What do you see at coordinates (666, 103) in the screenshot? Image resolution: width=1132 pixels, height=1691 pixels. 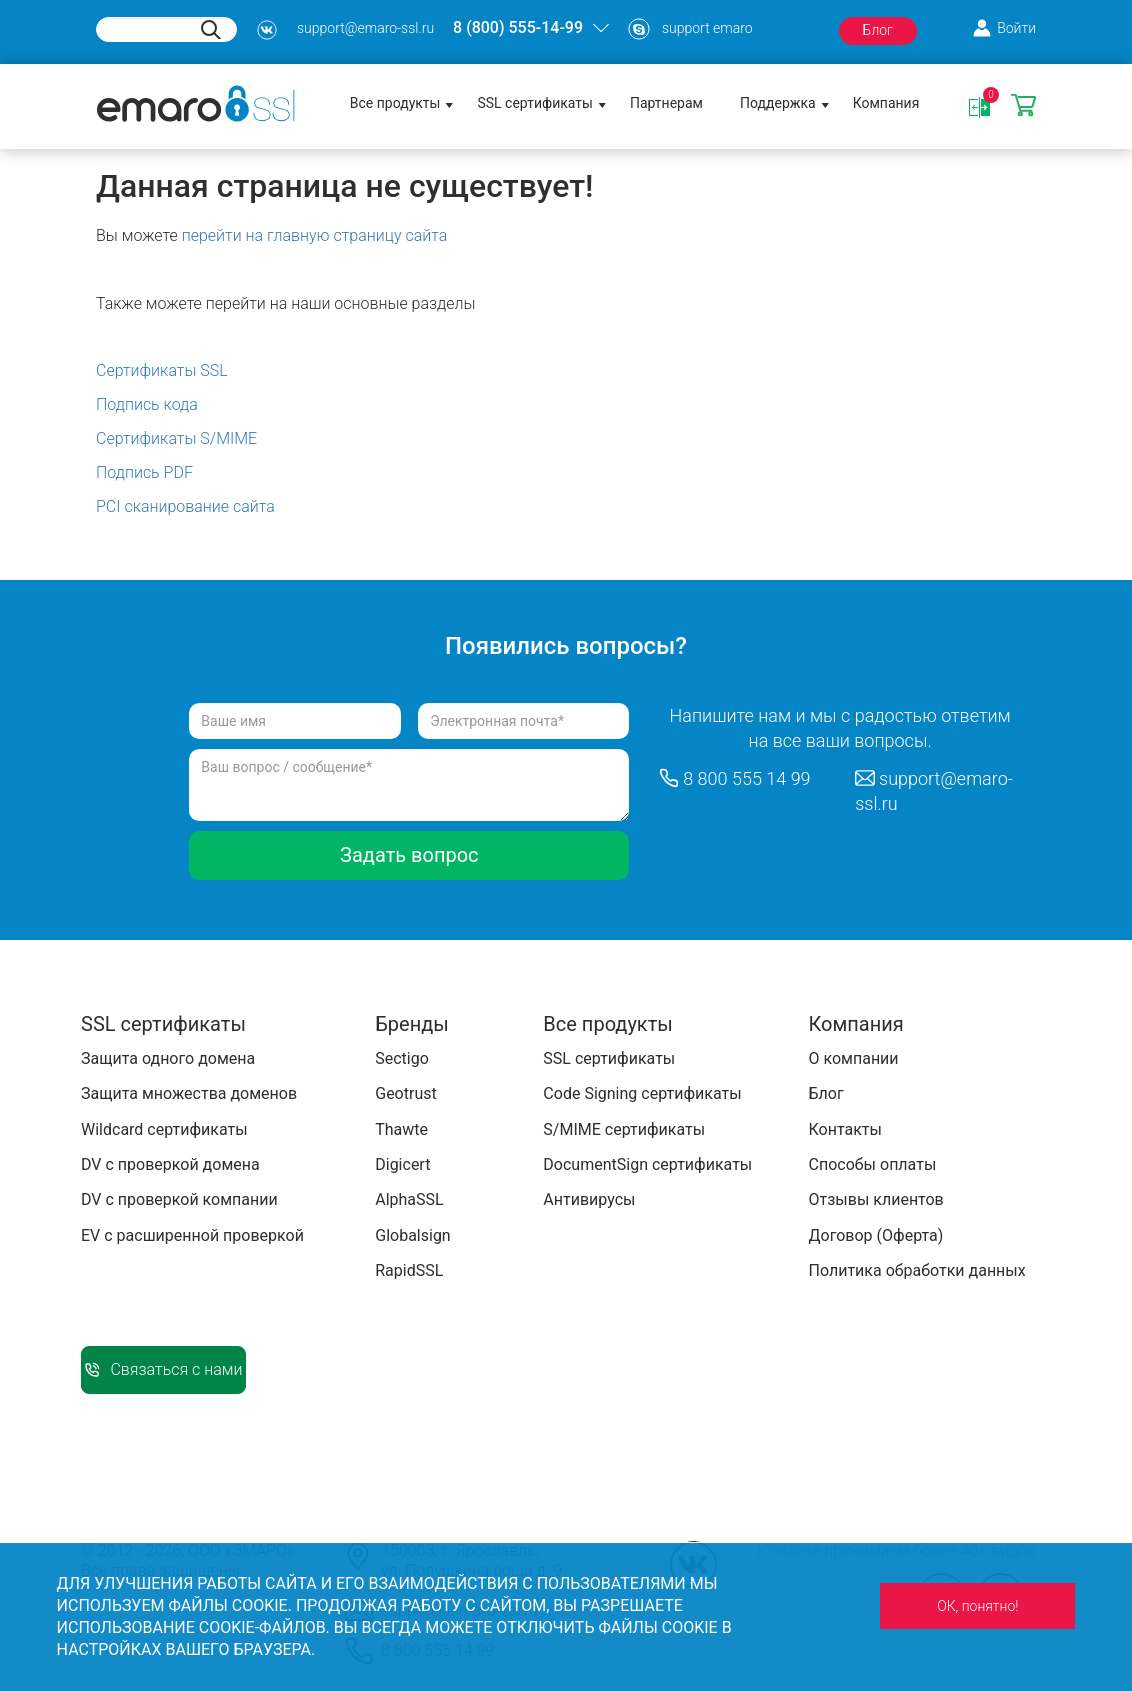 I see `Партнерам` at bounding box center [666, 103].